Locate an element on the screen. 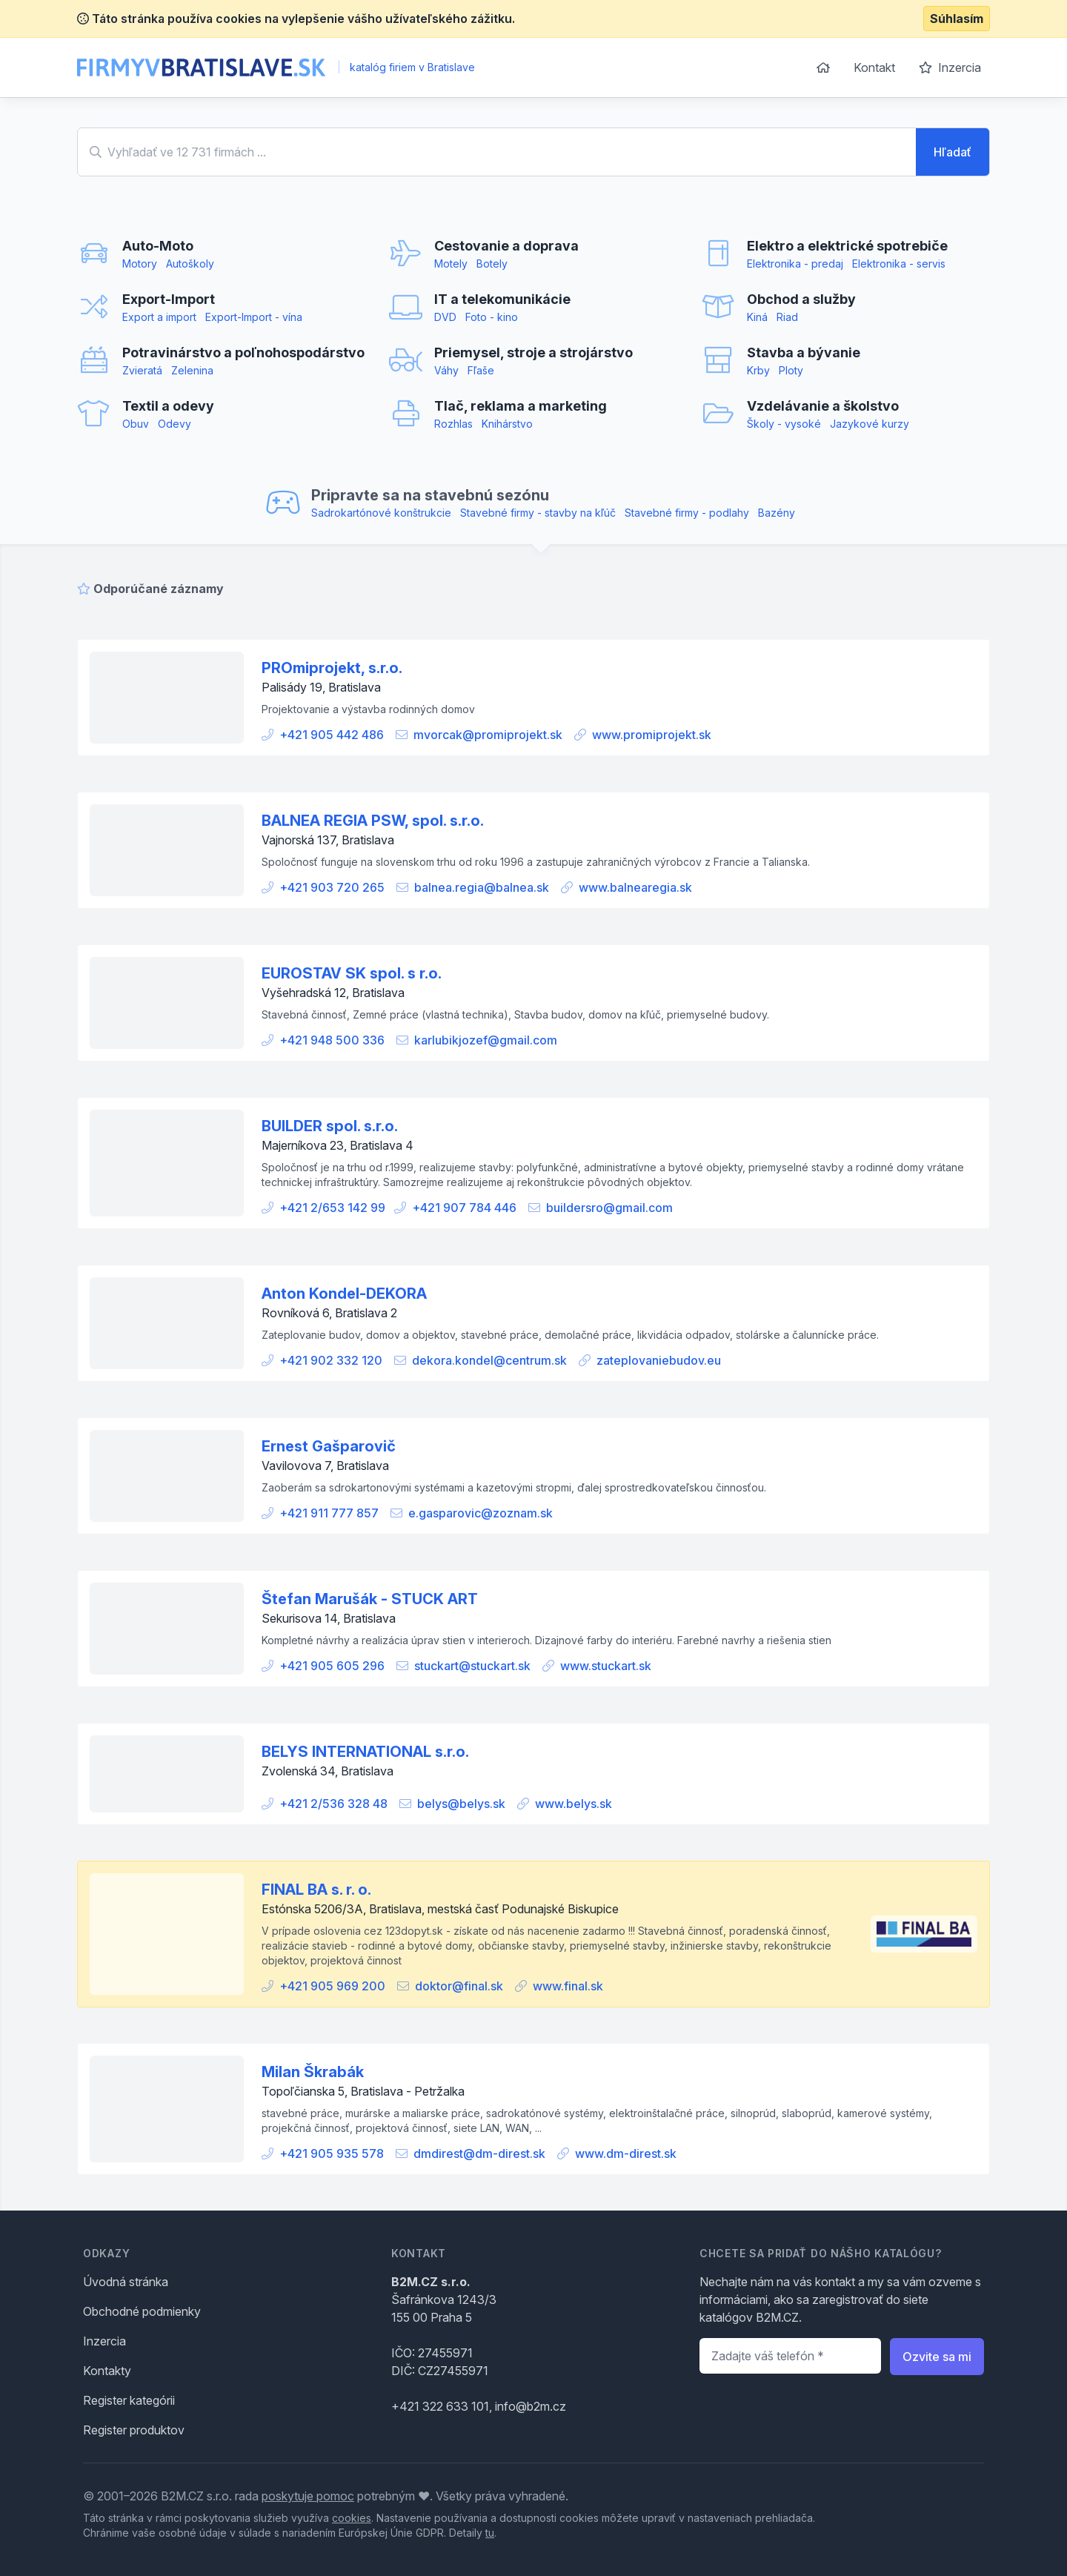 The width and height of the screenshot is (1067, 2576). www.final.sk is located at coordinates (568, 1986).